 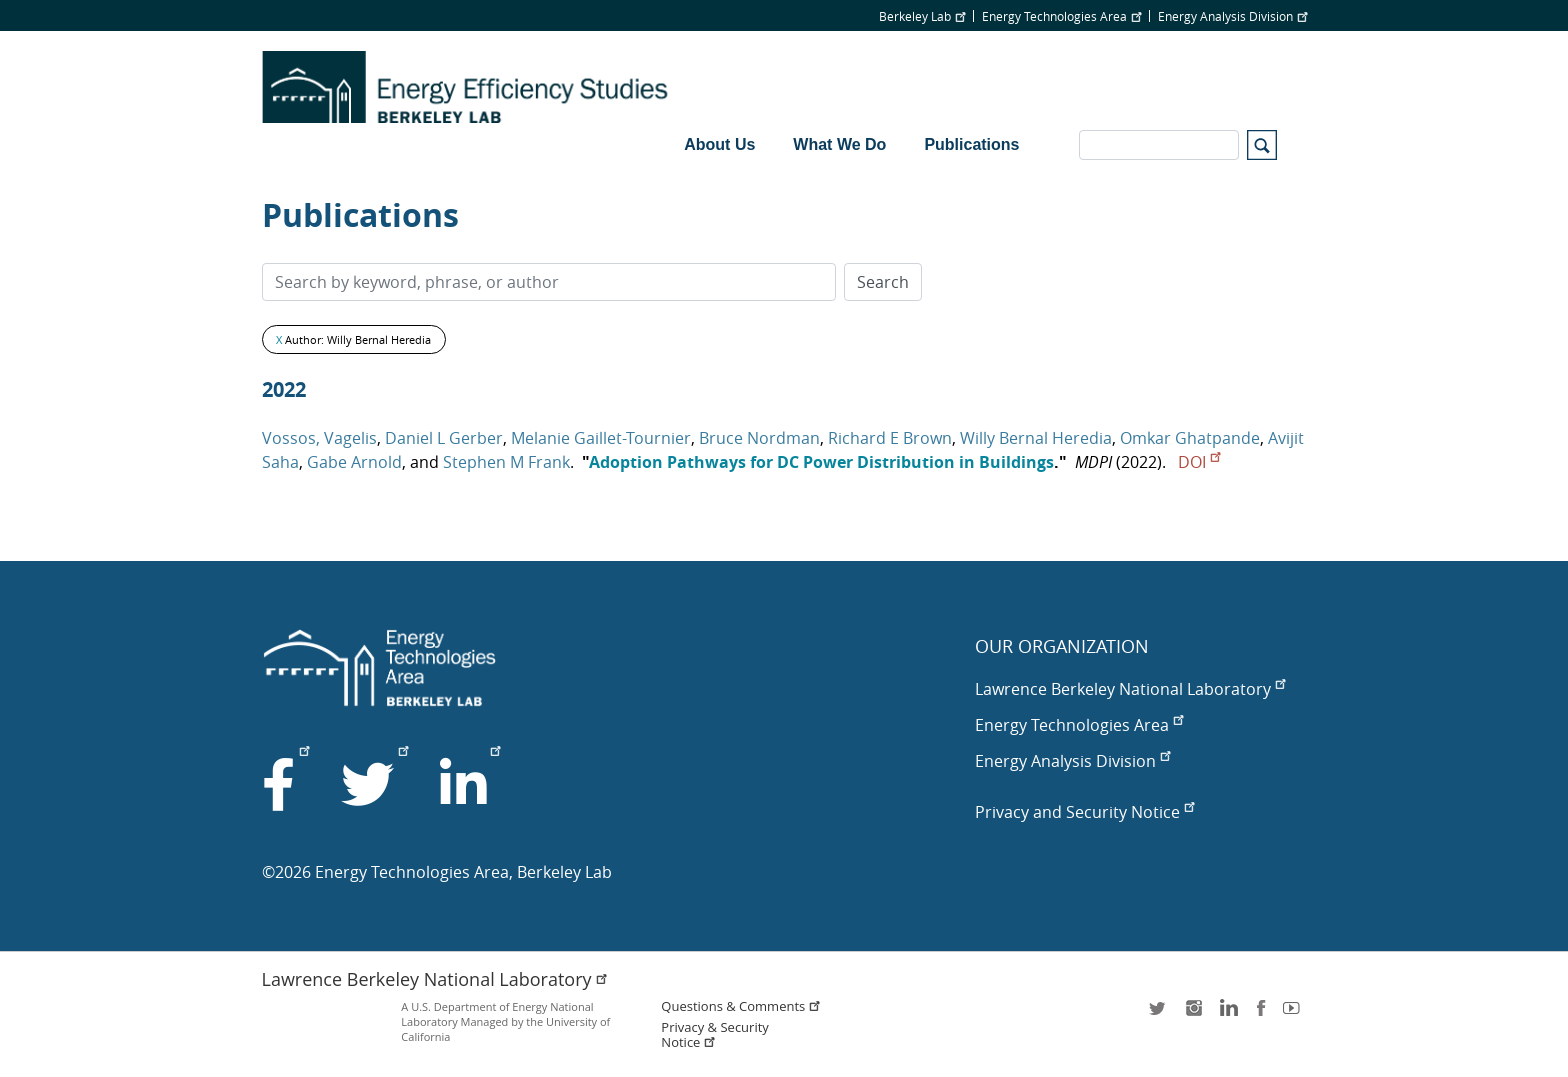 I want to click on Publications, so click(x=971, y=144).